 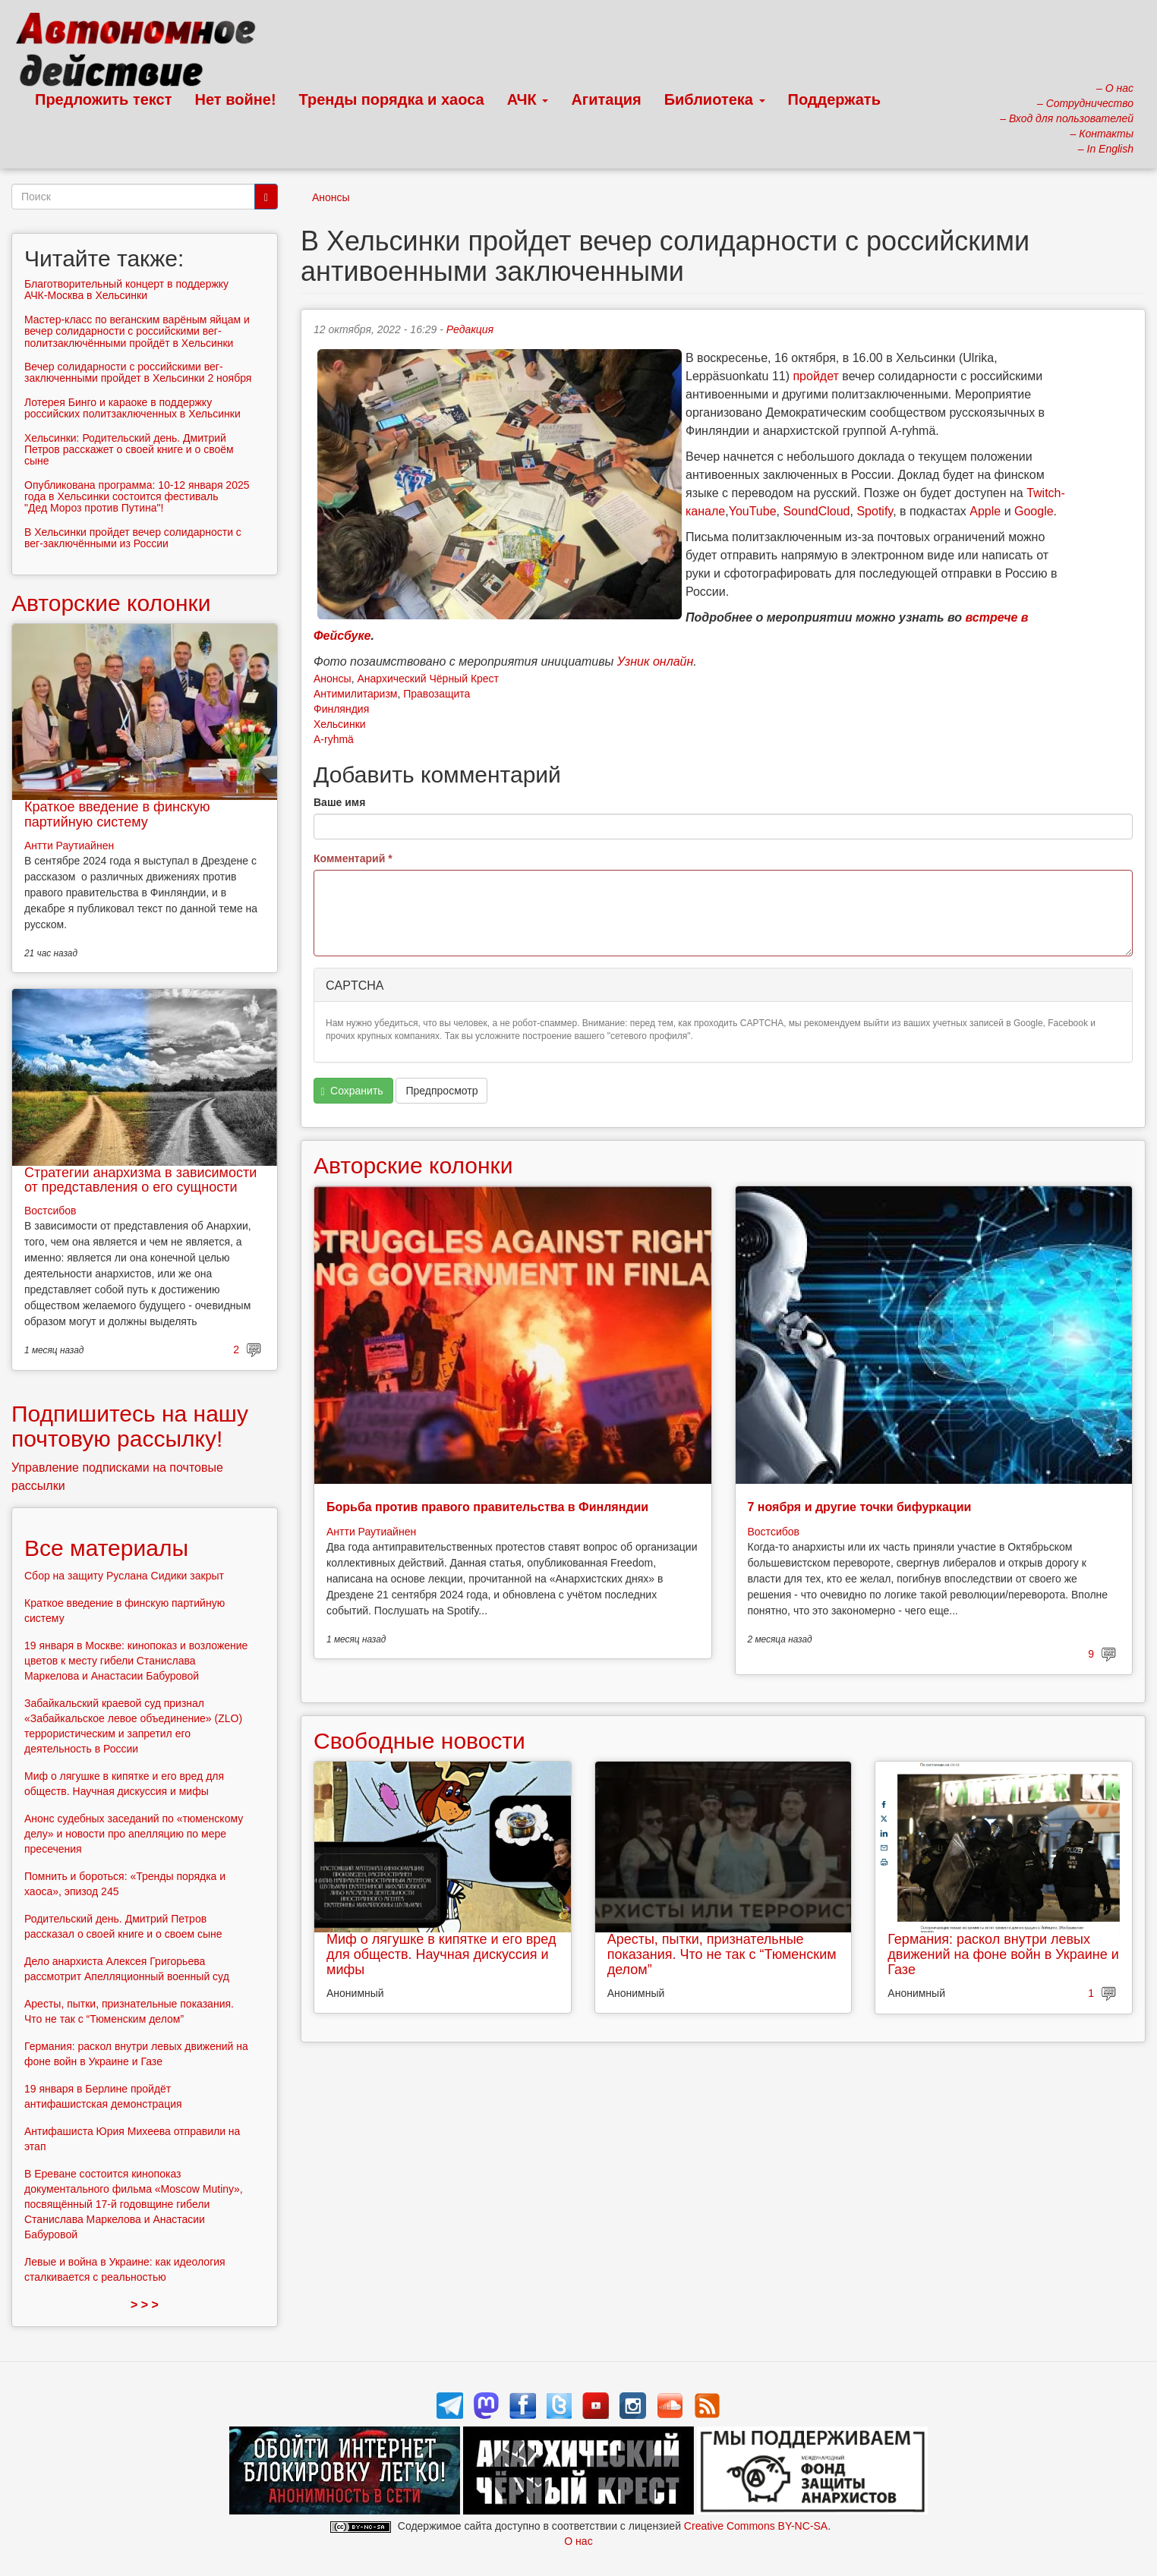 What do you see at coordinates (606, 99) in the screenshot?
I see `Агитация` at bounding box center [606, 99].